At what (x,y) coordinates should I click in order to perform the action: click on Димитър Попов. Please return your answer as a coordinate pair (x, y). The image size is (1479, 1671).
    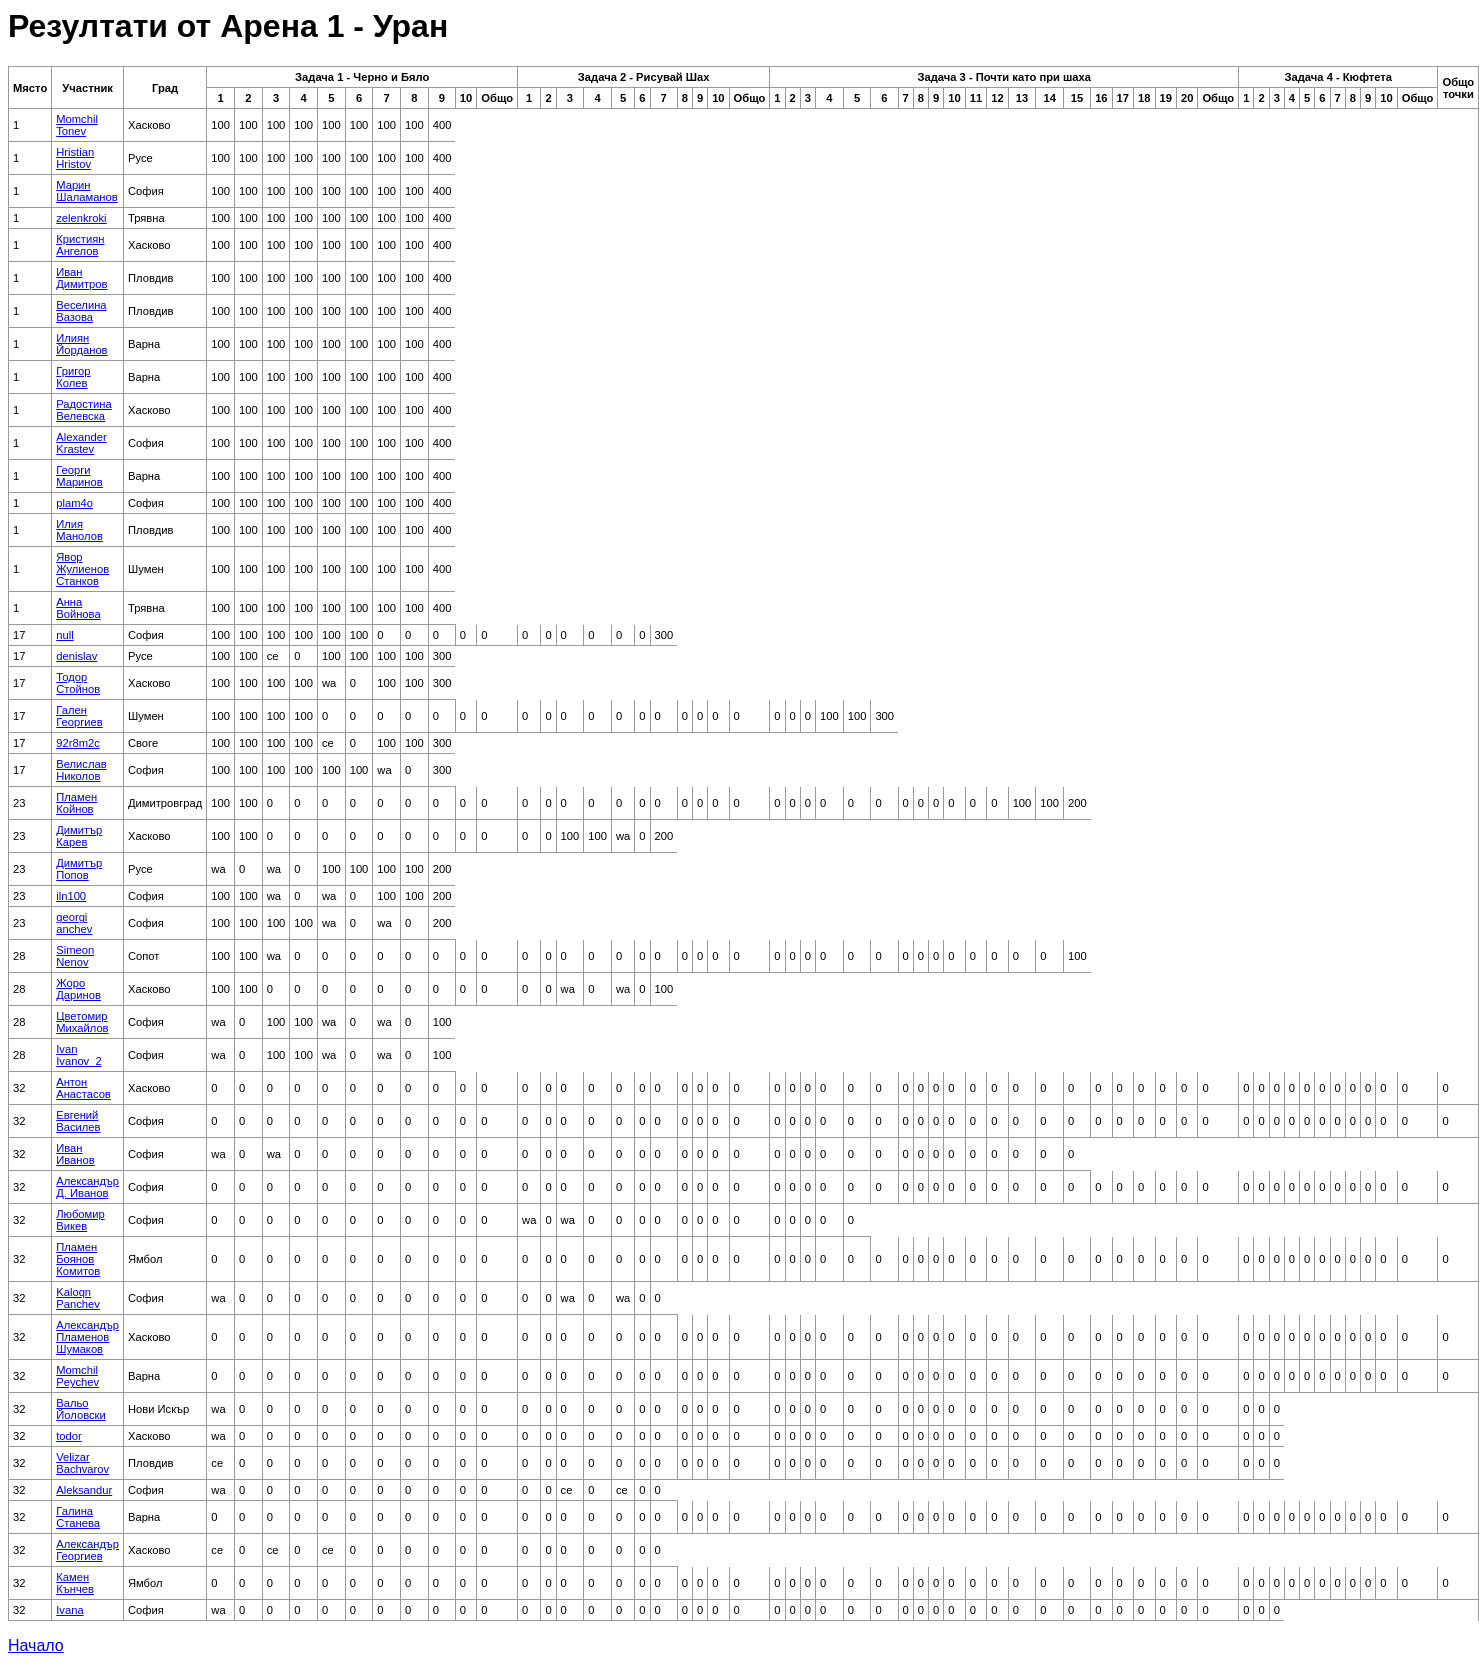
    Looking at the image, I should click on (79, 869).